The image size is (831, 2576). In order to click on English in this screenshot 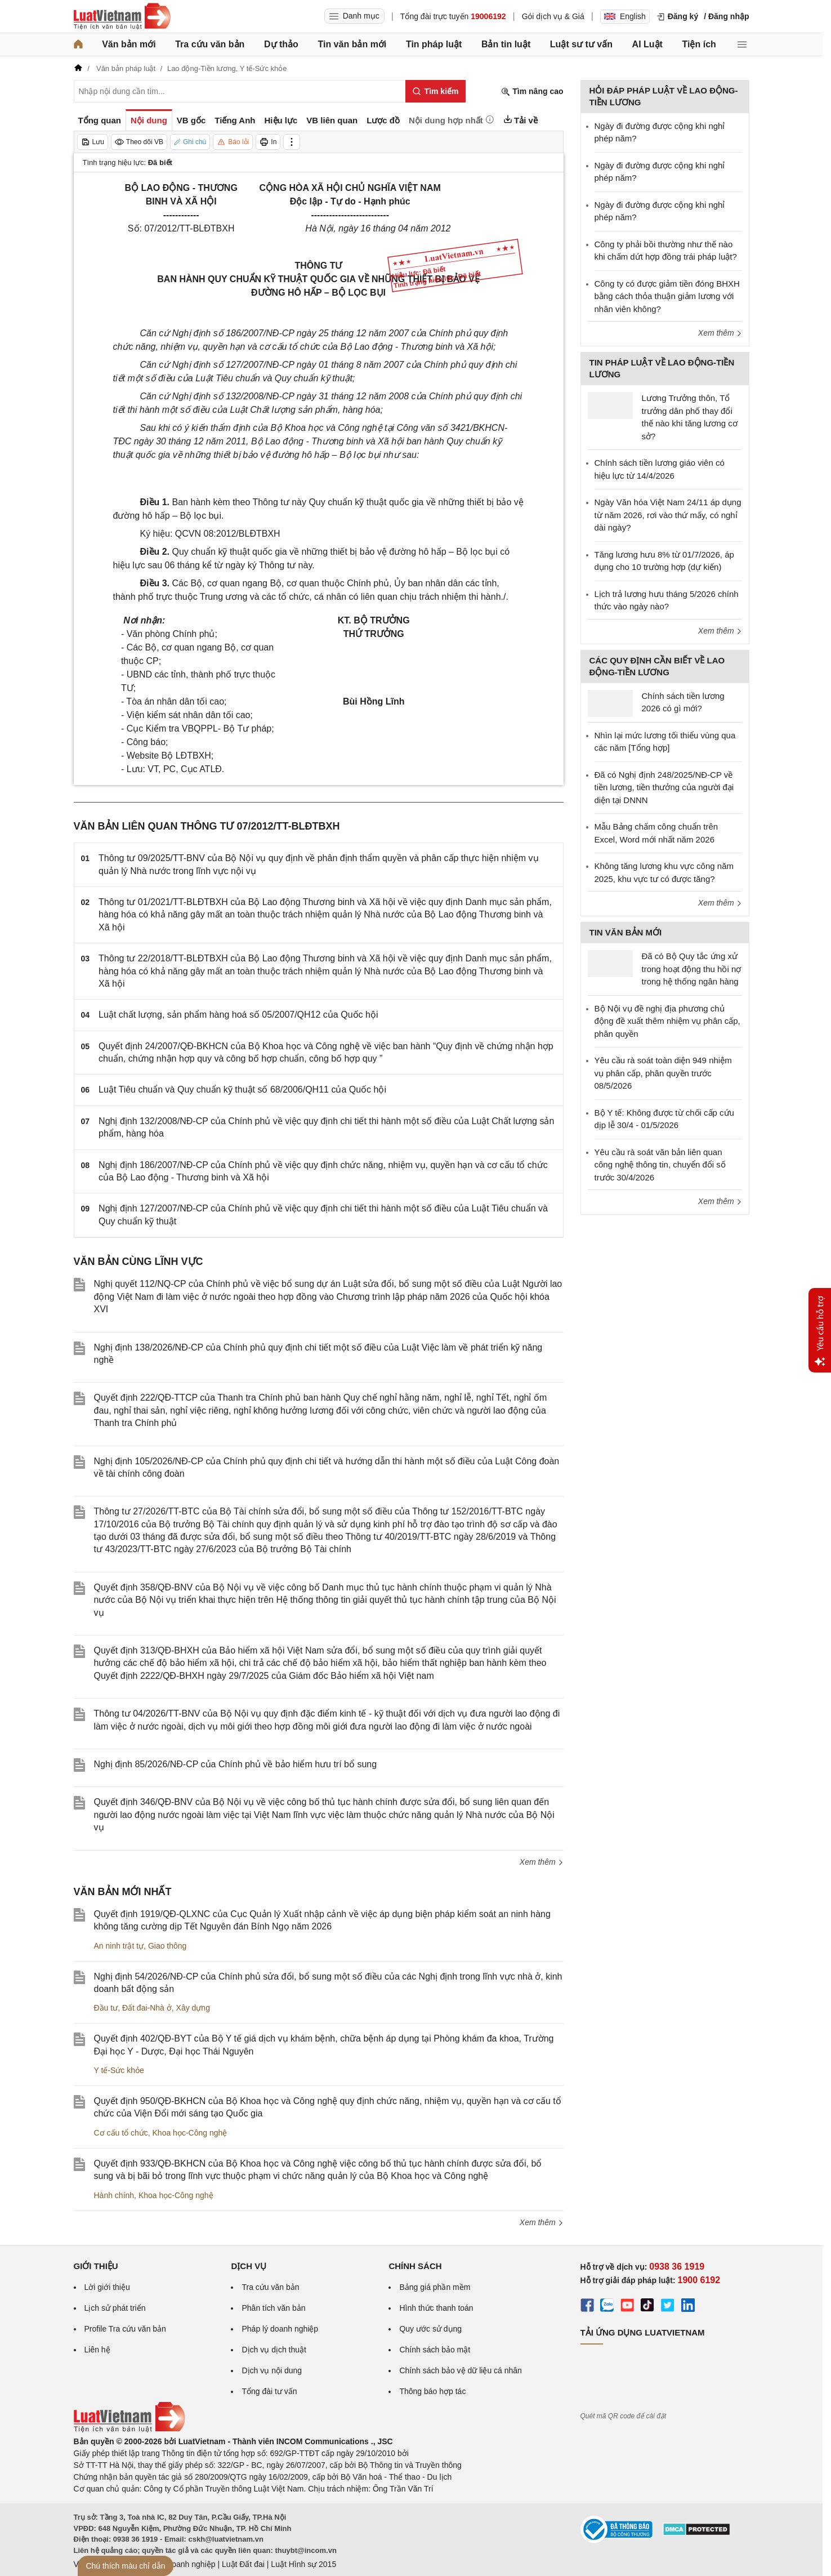, I will do `click(625, 16)`.